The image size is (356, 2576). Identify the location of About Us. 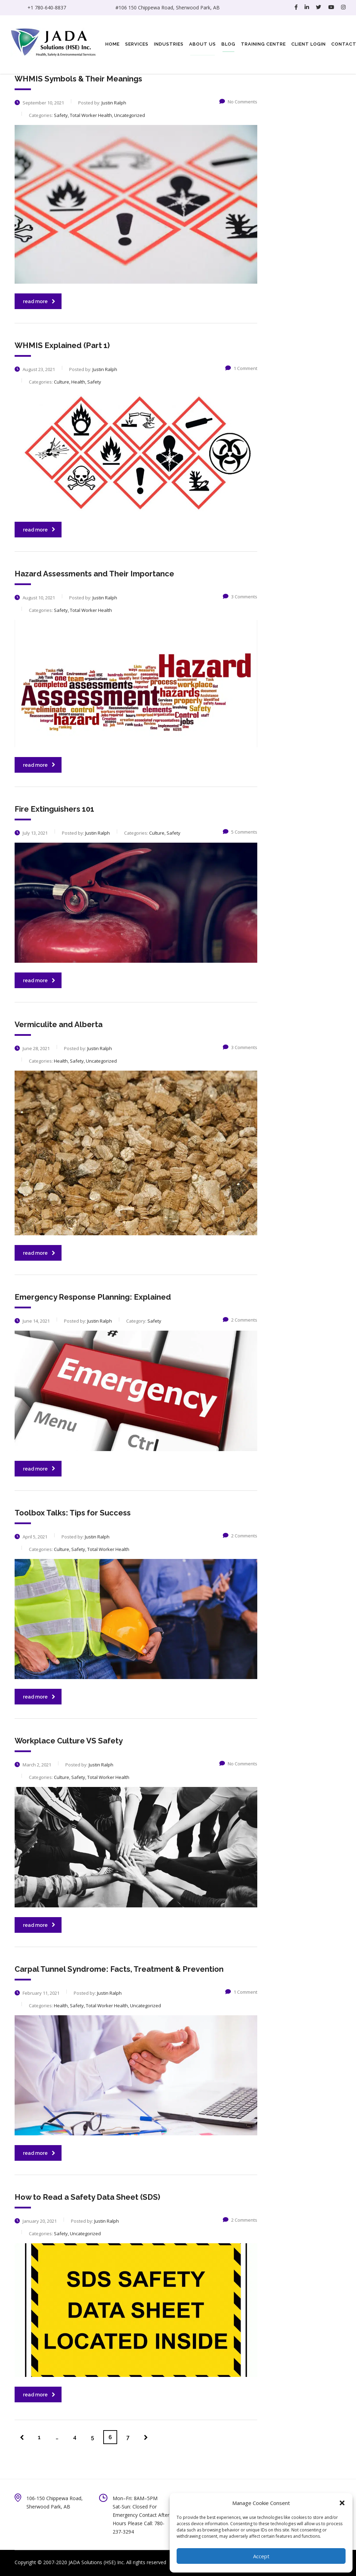
(202, 44).